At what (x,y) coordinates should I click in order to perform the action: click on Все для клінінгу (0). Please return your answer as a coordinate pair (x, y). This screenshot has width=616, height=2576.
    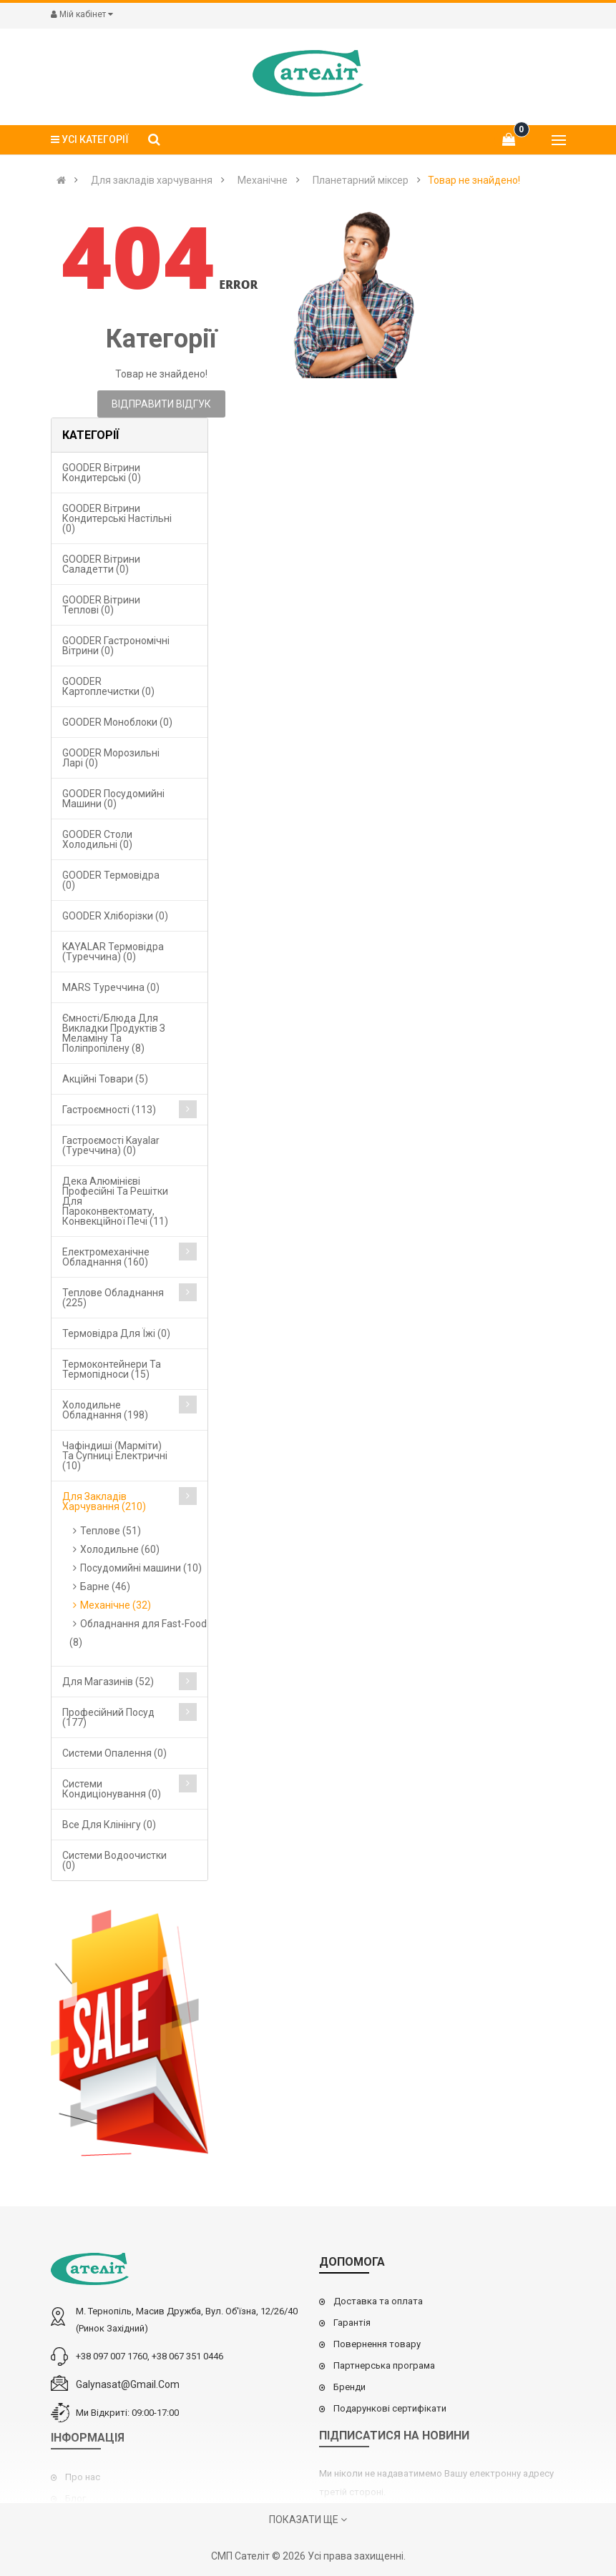
    Looking at the image, I should click on (109, 1824).